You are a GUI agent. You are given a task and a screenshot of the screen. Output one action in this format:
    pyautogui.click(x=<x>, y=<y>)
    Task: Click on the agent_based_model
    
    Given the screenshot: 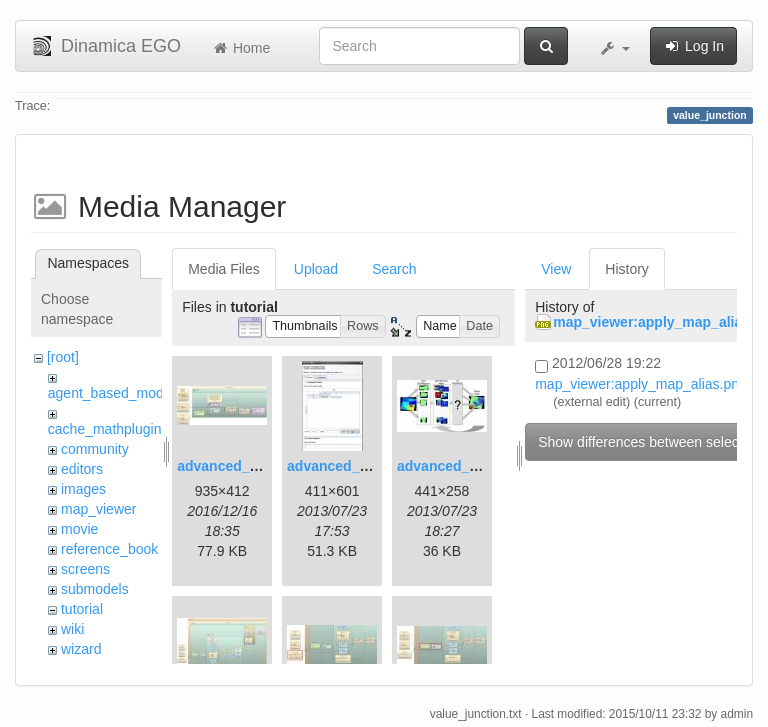 What is the action you would take?
    pyautogui.click(x=111, y=393)
    